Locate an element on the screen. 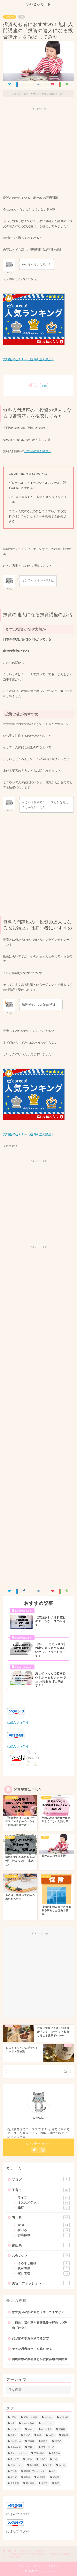 The height and width of the screenshot is (2576, 77). いいじぃモード is located at coordinates (38, 4).